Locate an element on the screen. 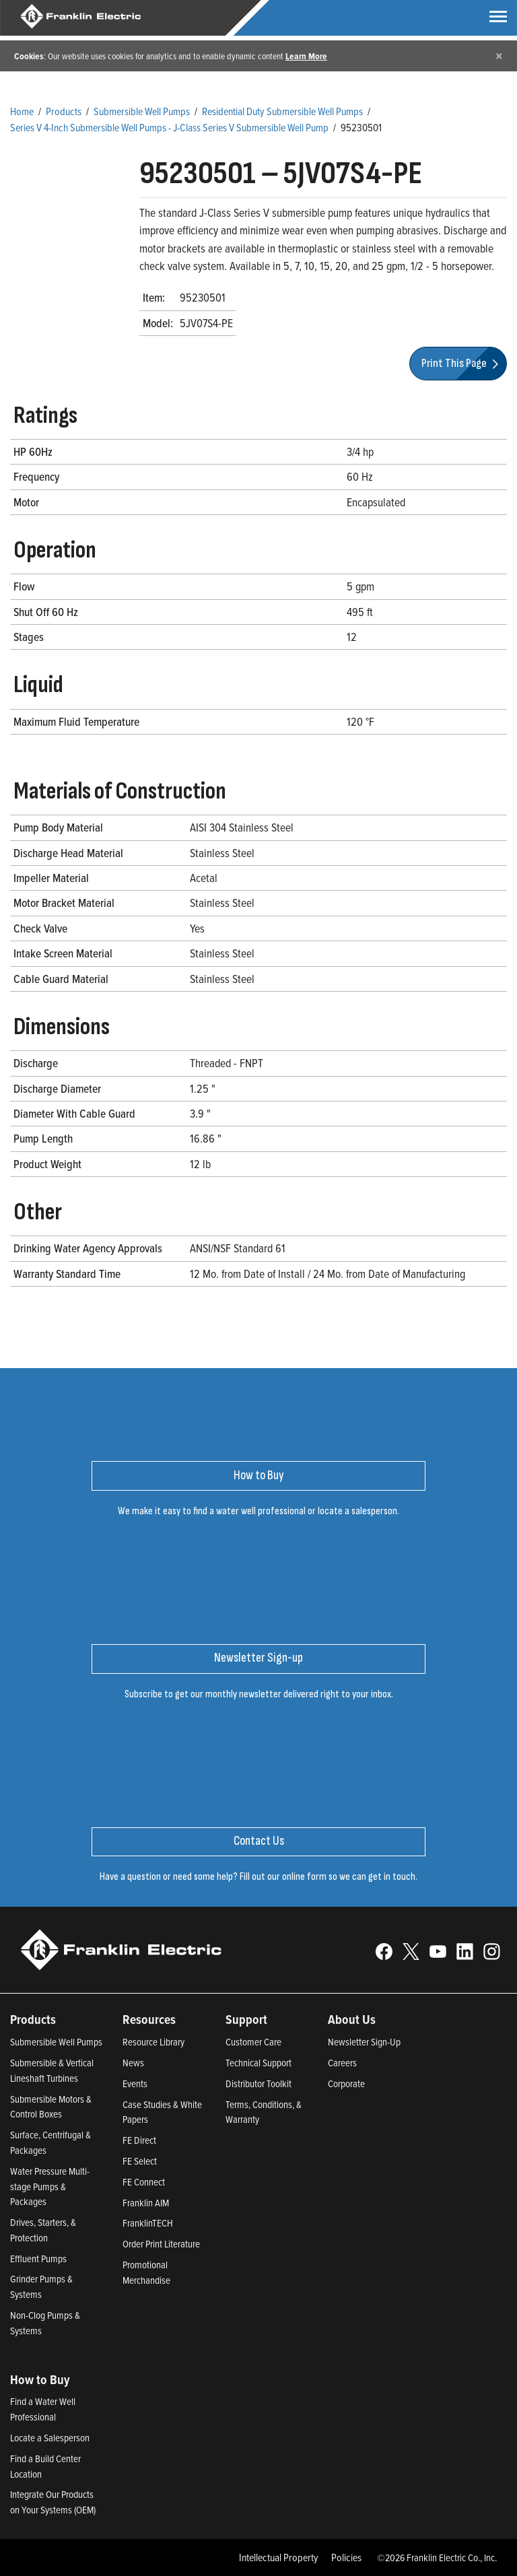 This screenshot has height=2576, width=517. Customer Care is located at coordinates (253, 2042).